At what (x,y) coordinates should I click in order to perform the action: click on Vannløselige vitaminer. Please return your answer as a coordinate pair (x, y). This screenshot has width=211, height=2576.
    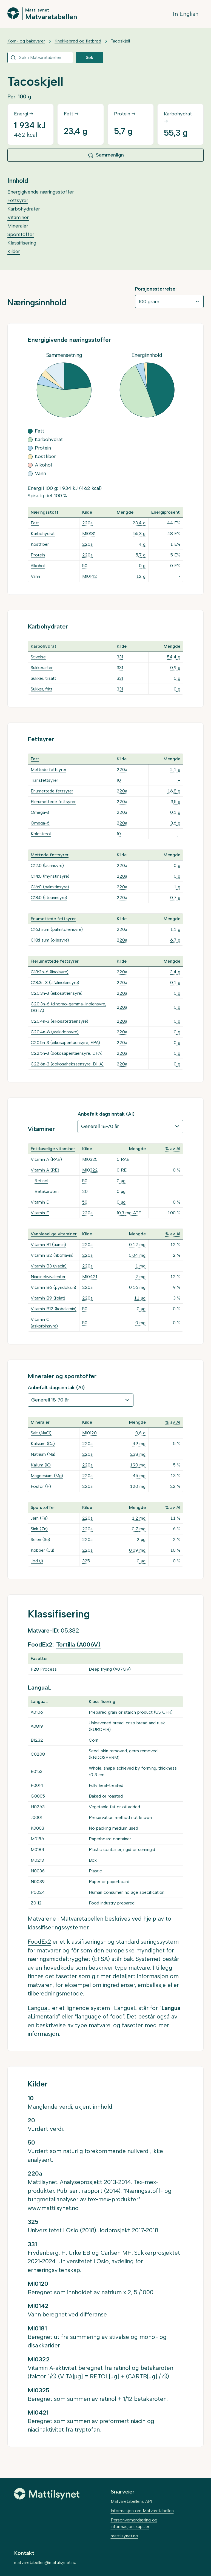
    Looking at the image, I should click on (54, 1233).